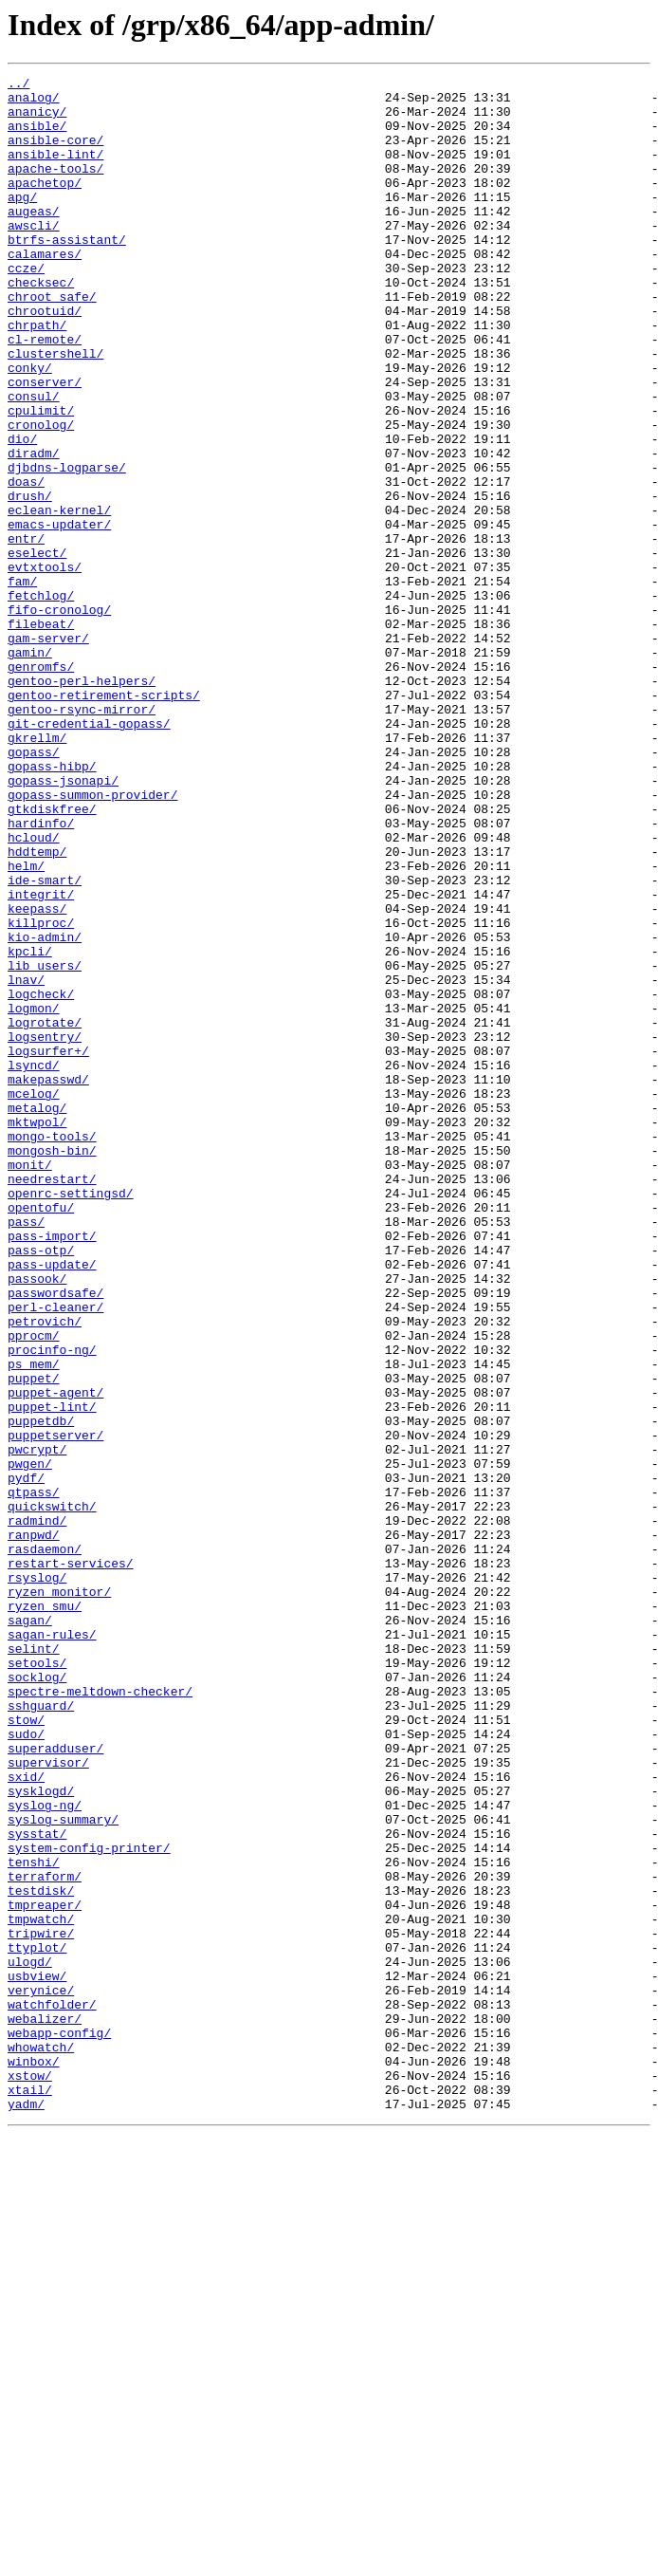  I want to click on git-credential-gopass/, so click(89, 853).